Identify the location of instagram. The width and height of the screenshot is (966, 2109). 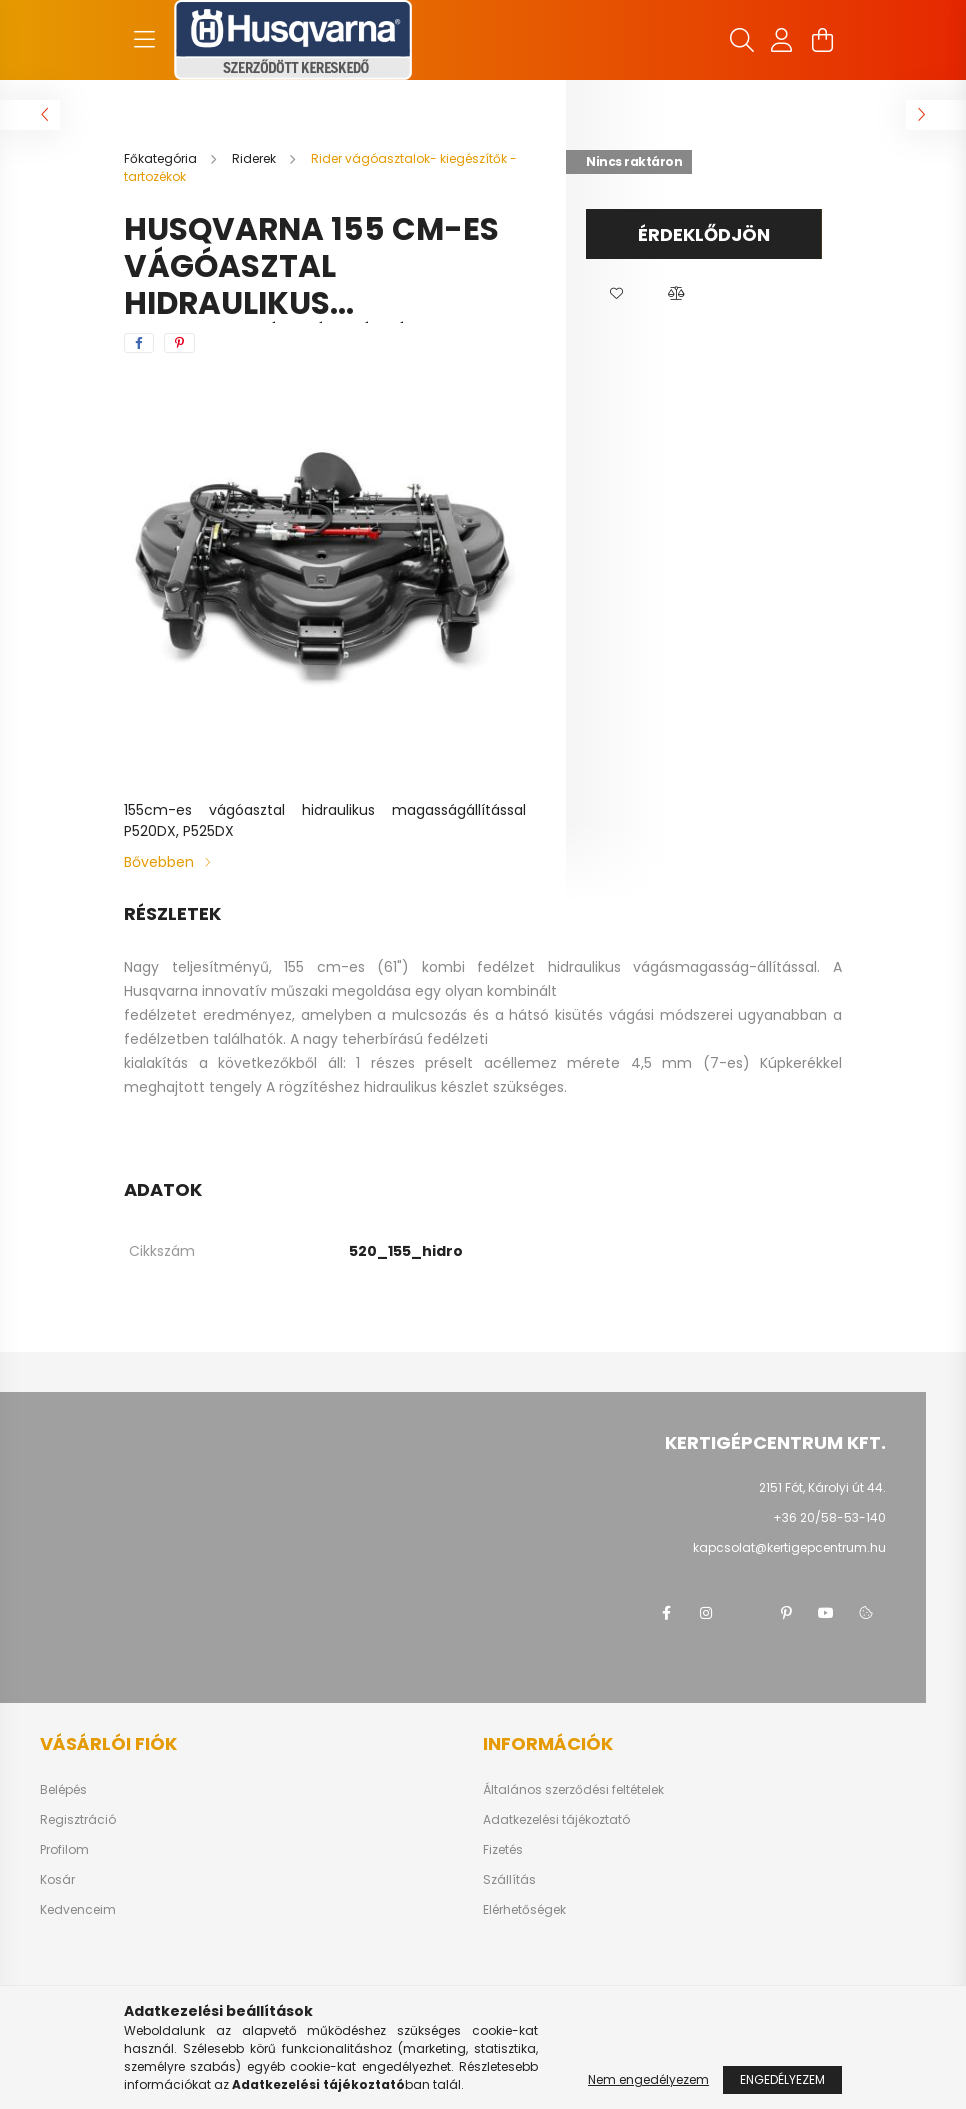
(706, 1613).